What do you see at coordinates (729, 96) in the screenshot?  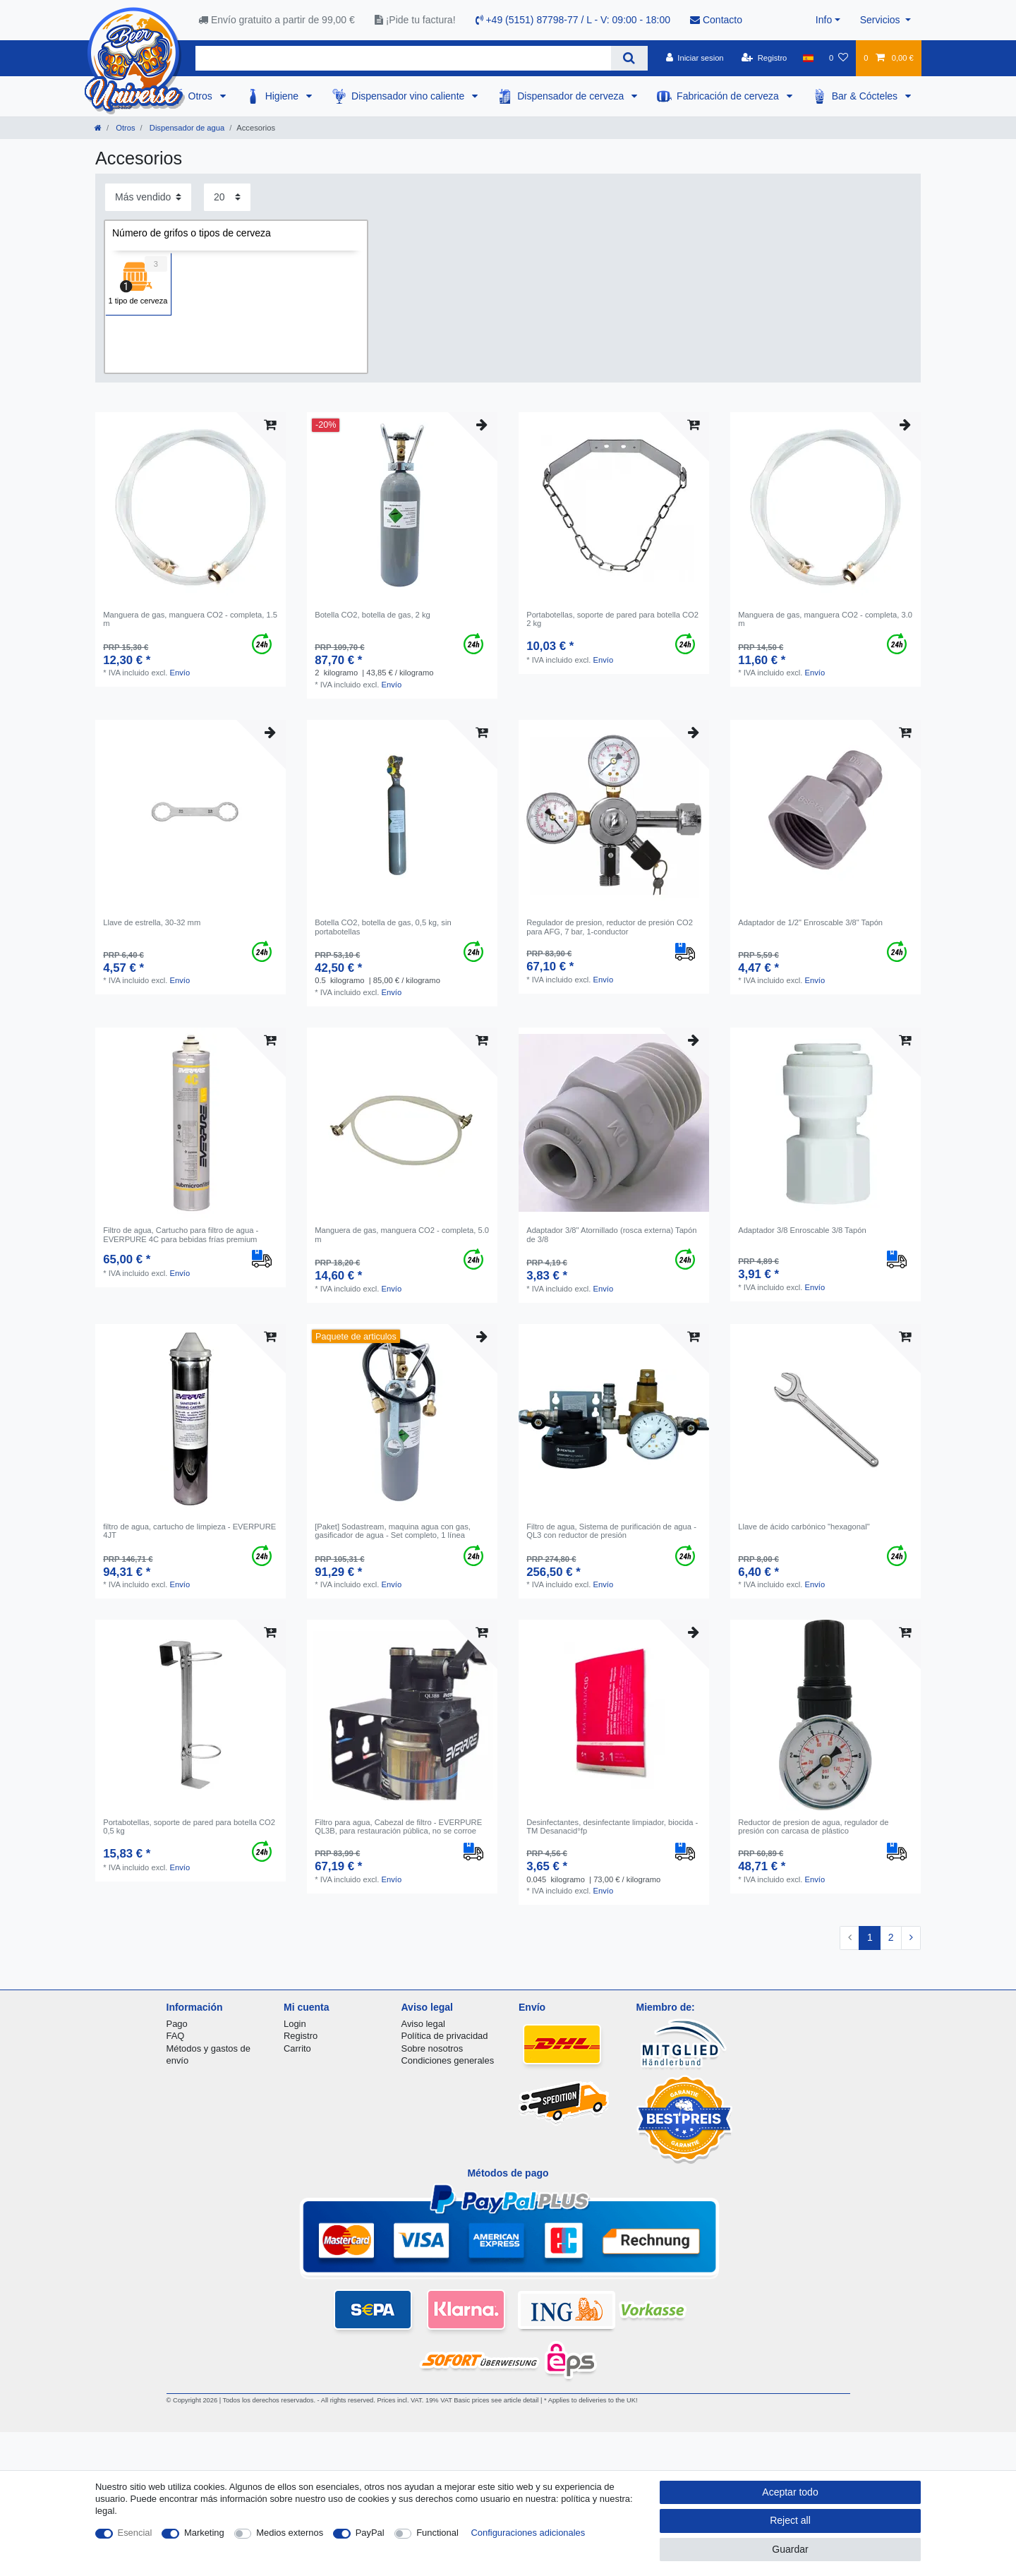 I see `Fabricación de cerveza` at bounding box center [729, 96].